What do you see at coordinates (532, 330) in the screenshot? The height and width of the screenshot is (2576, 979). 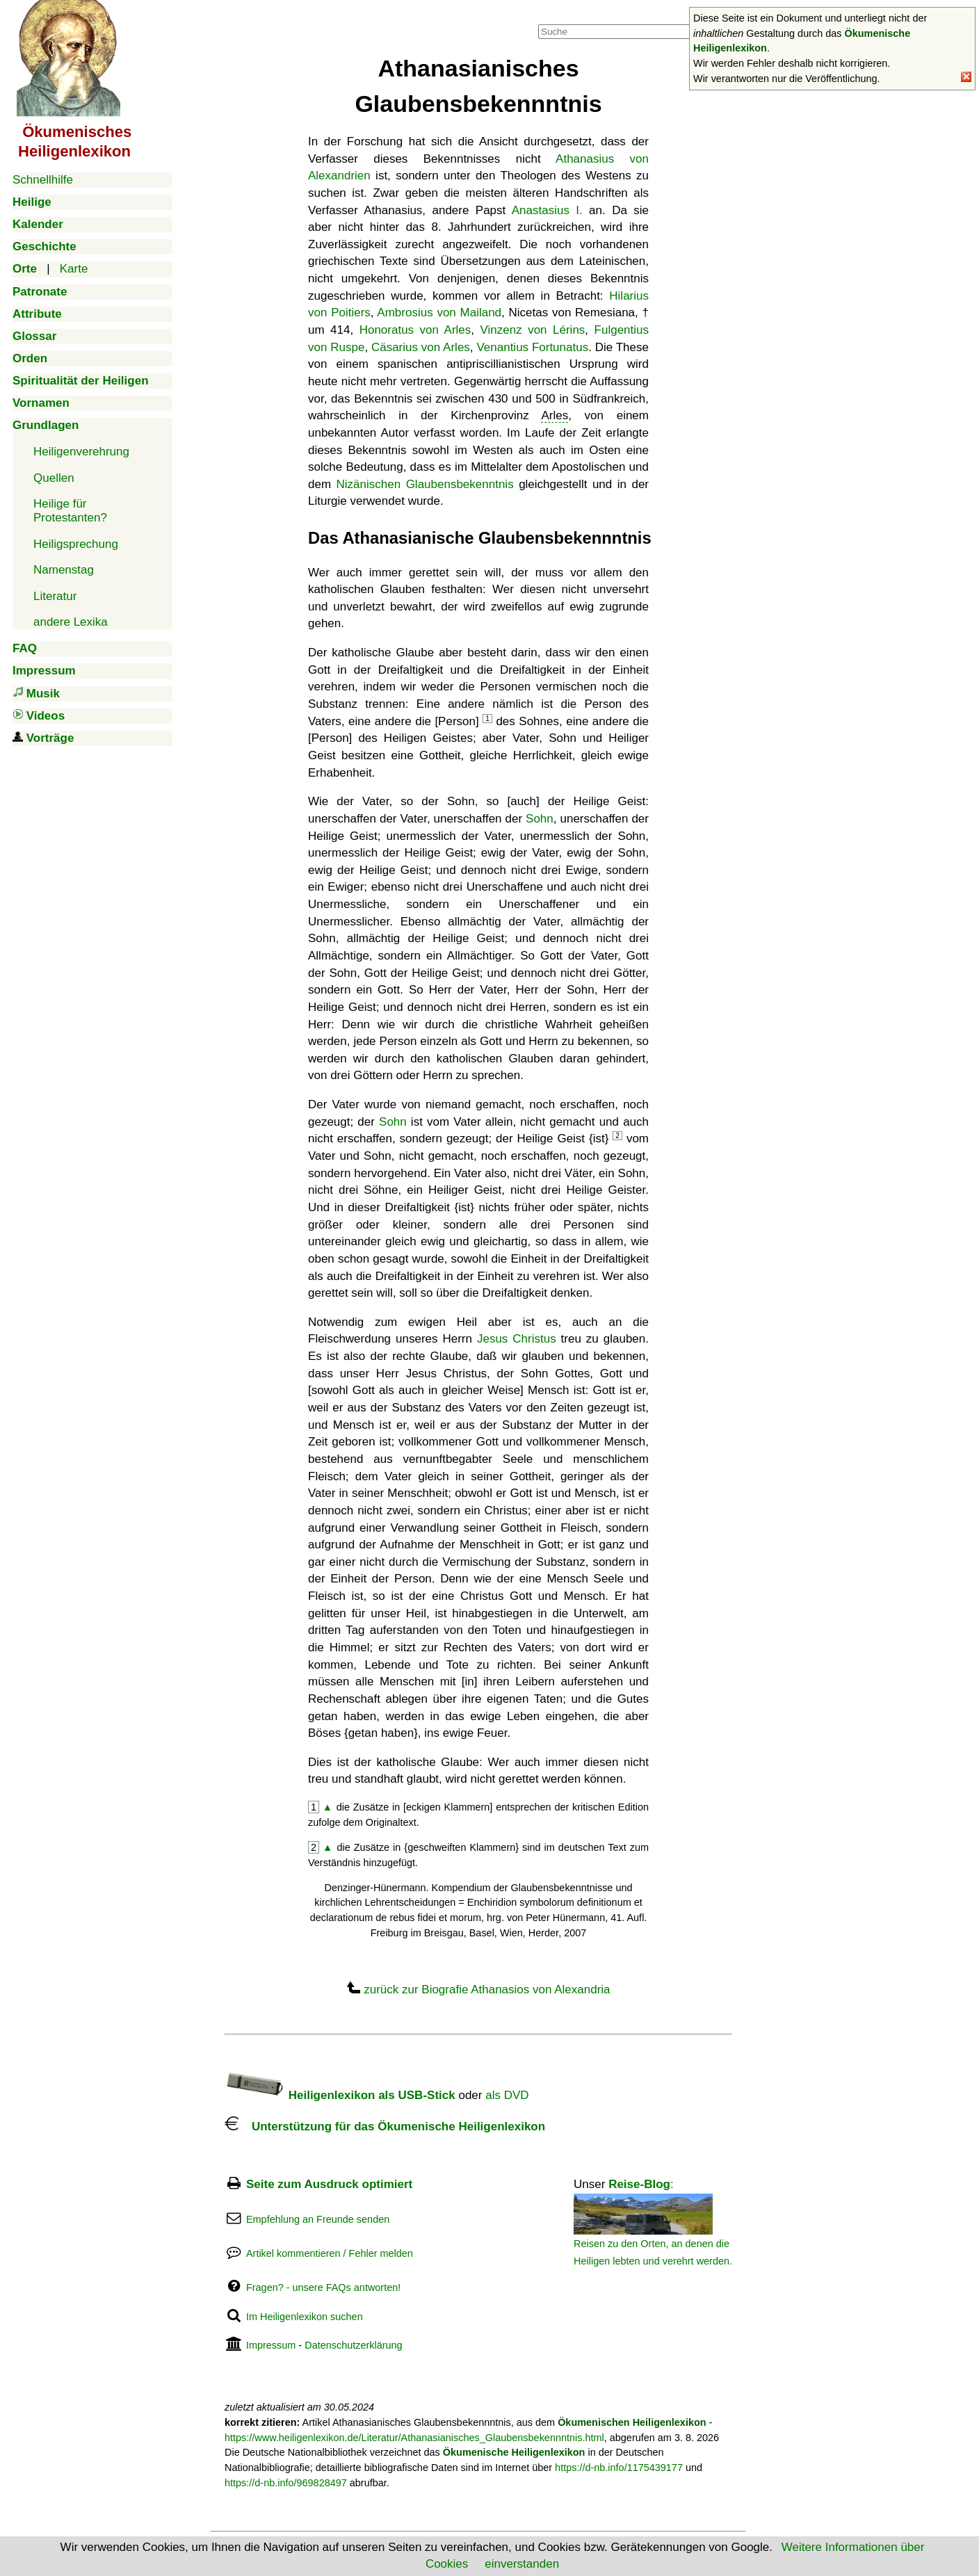 I see `Vinzenz von Lérins` at bounding box center [532, 330].